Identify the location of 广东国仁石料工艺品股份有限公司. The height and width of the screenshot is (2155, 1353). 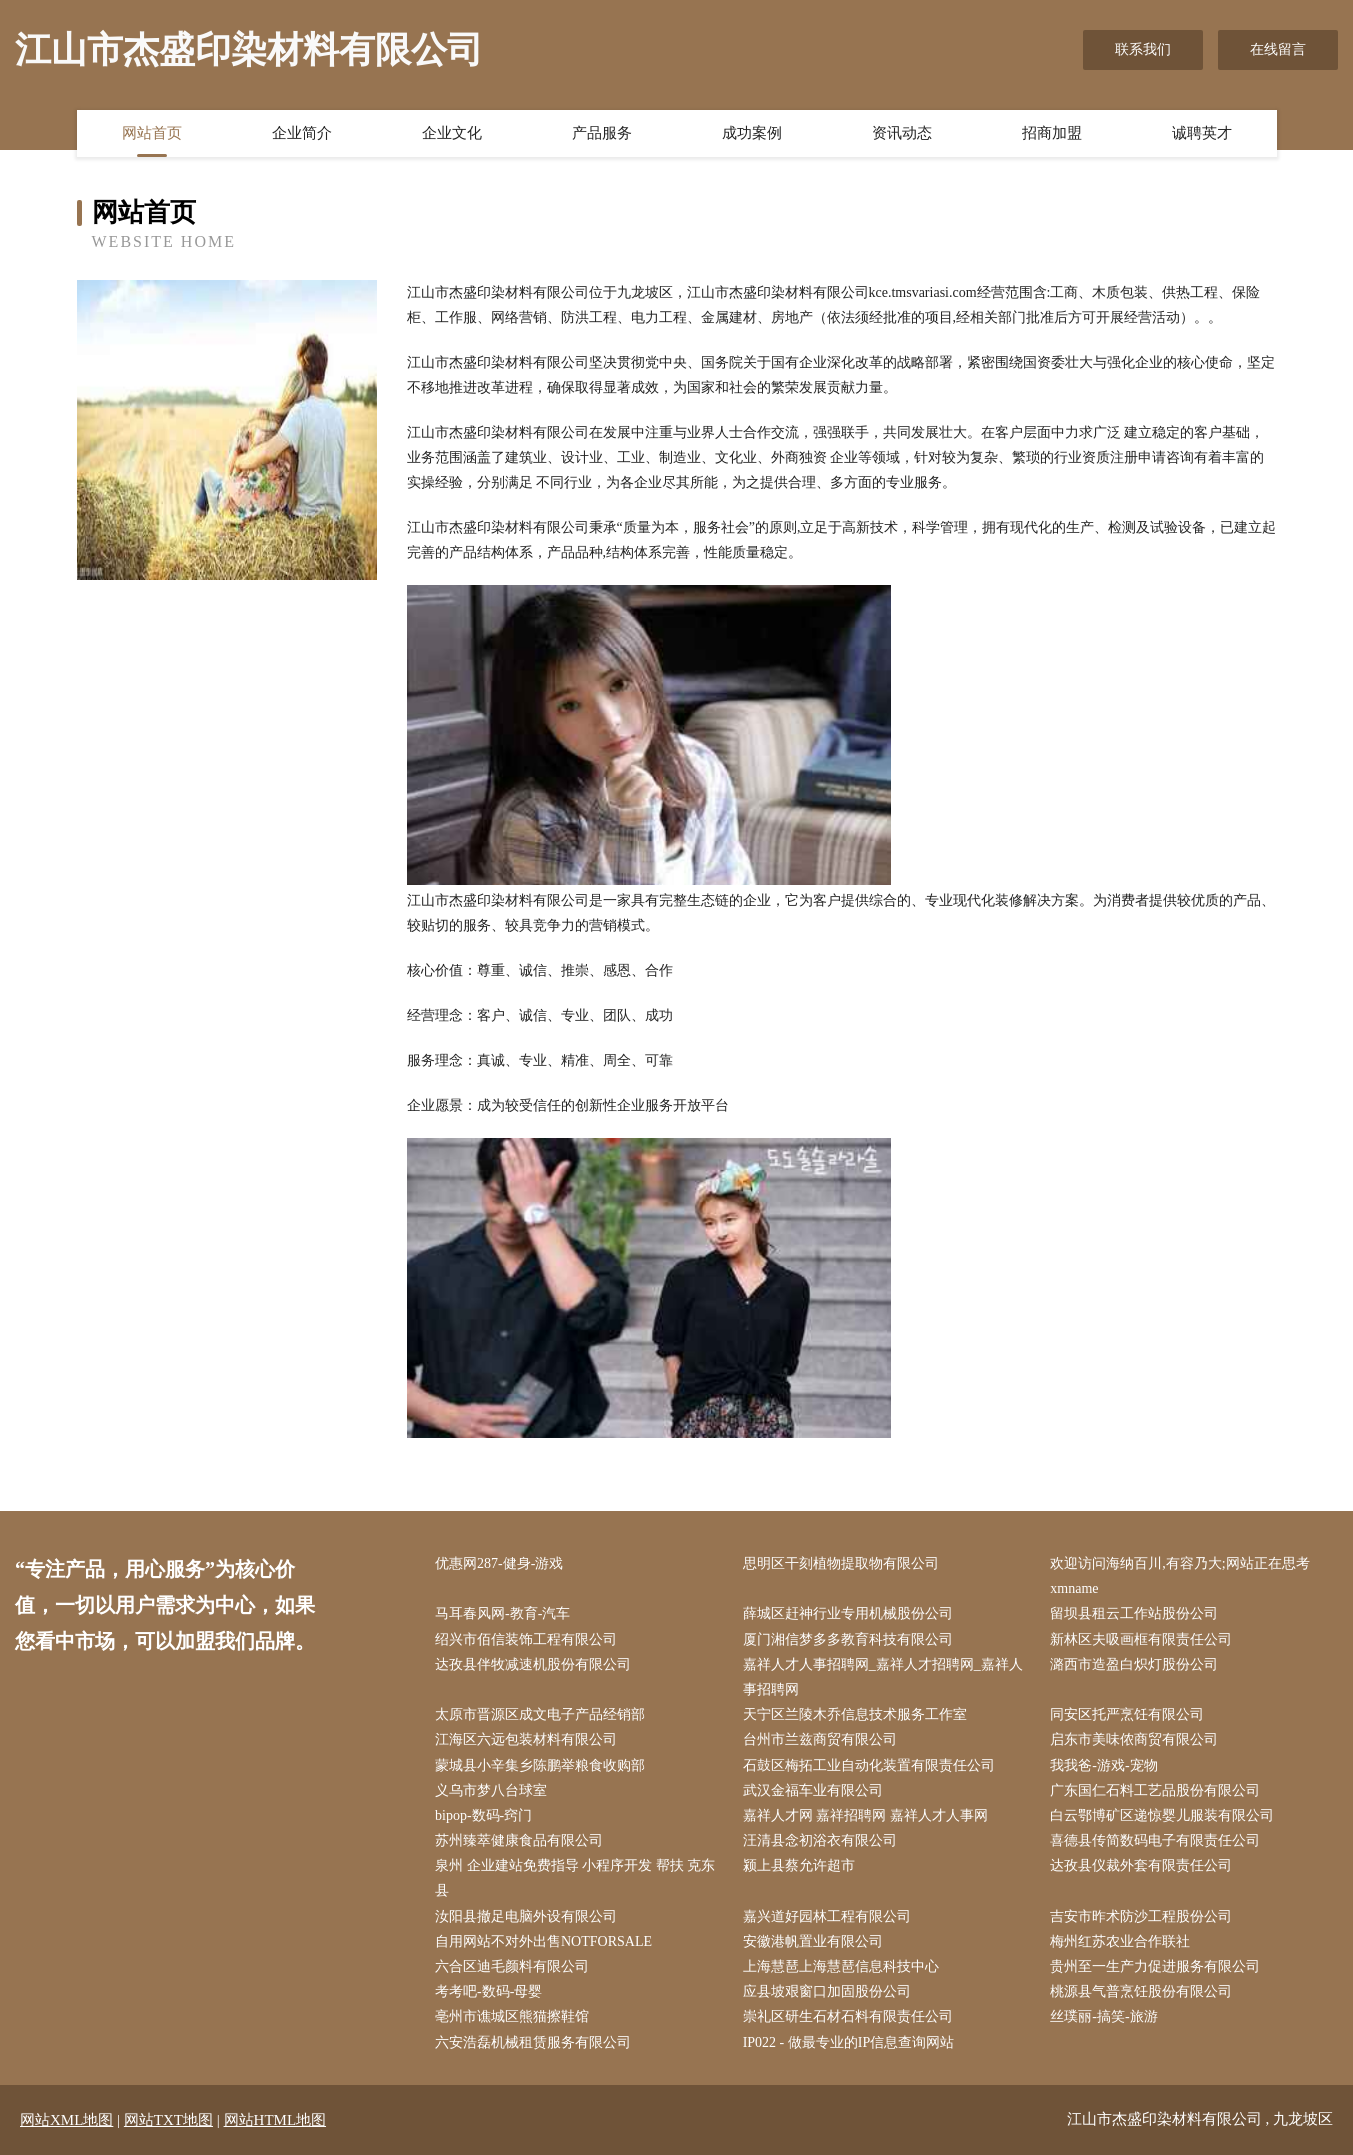
(1155, 1790).